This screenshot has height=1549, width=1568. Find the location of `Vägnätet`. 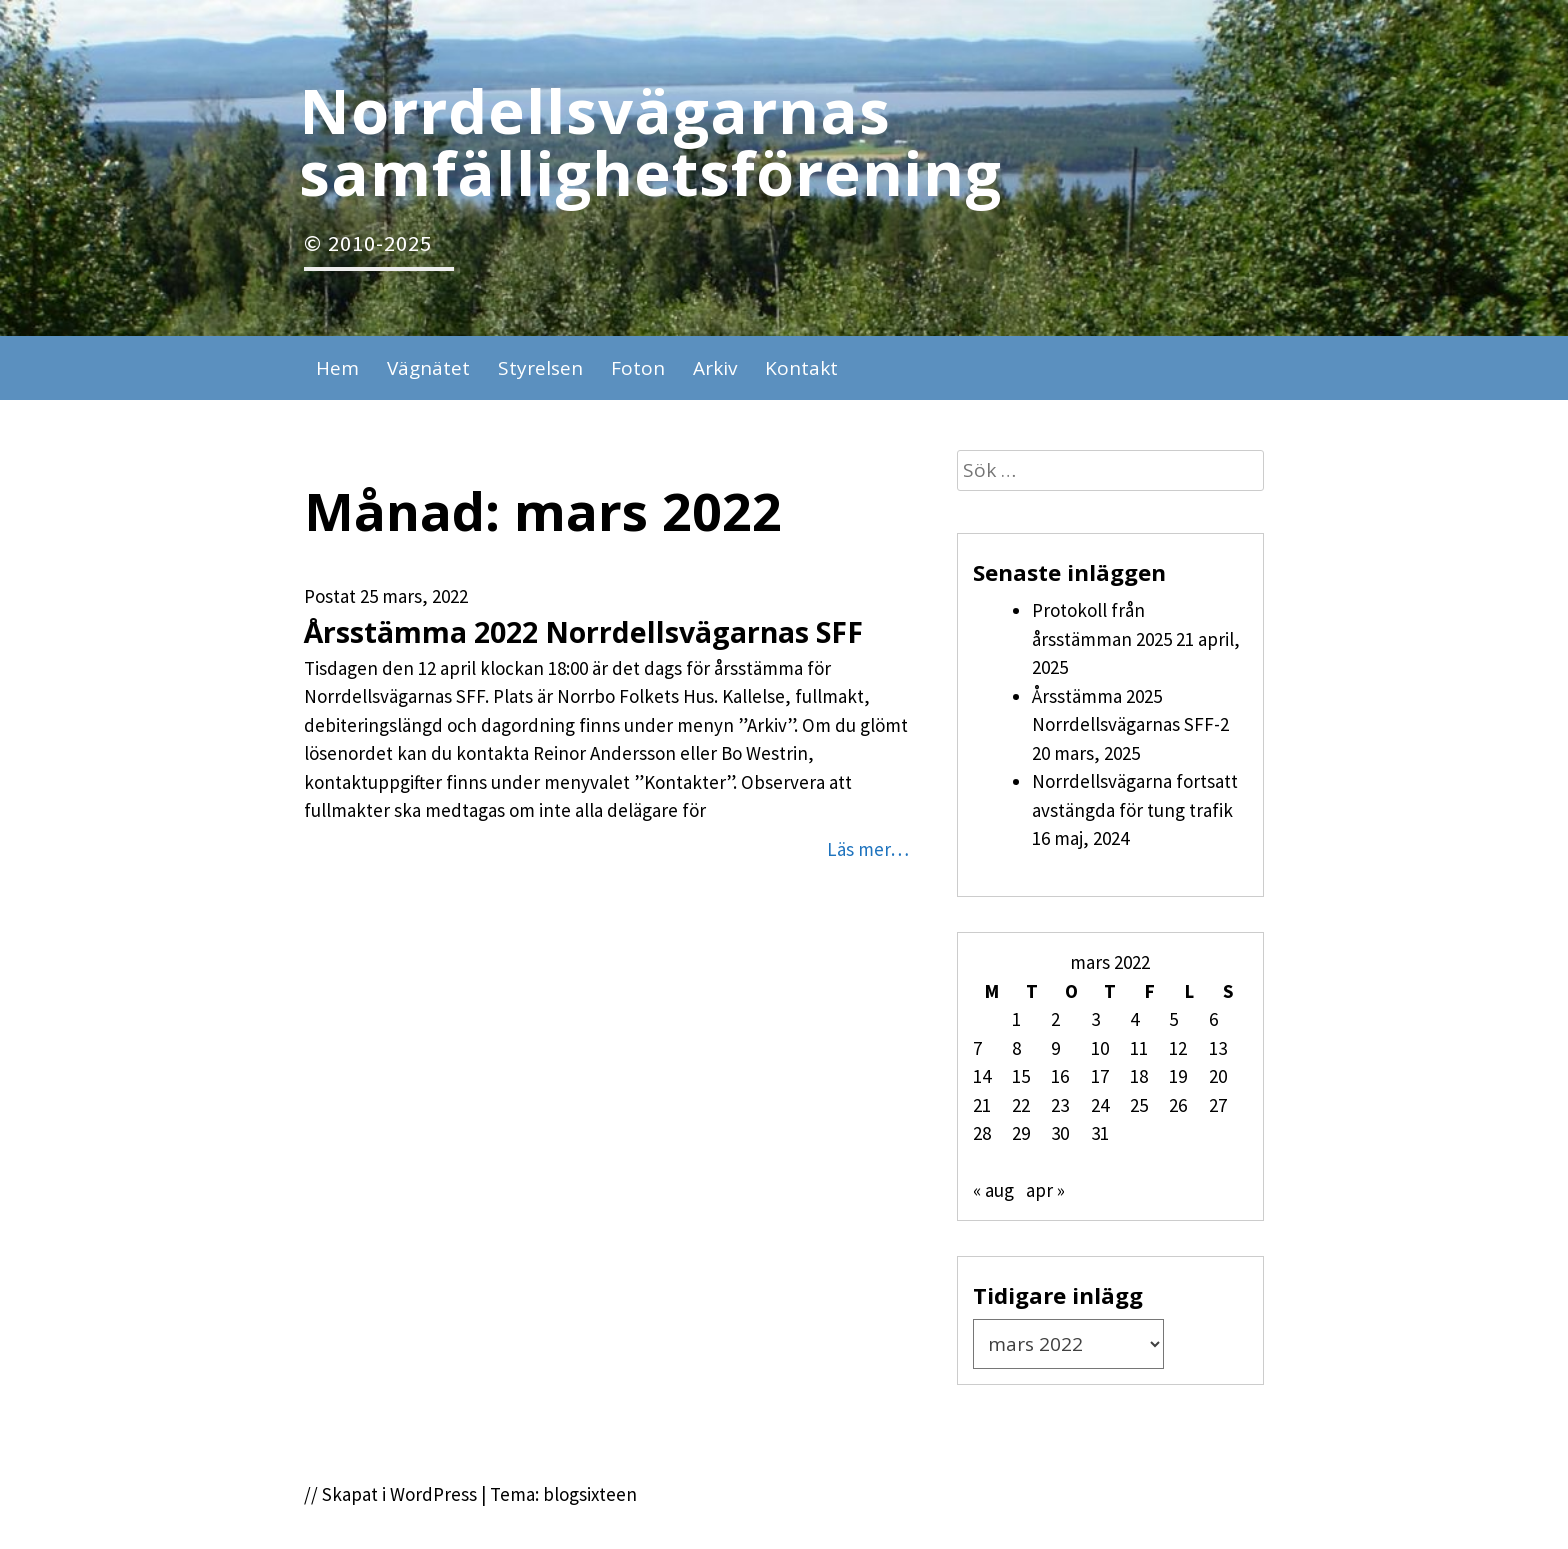

Vägnätet is located at coordinates (428, 368).